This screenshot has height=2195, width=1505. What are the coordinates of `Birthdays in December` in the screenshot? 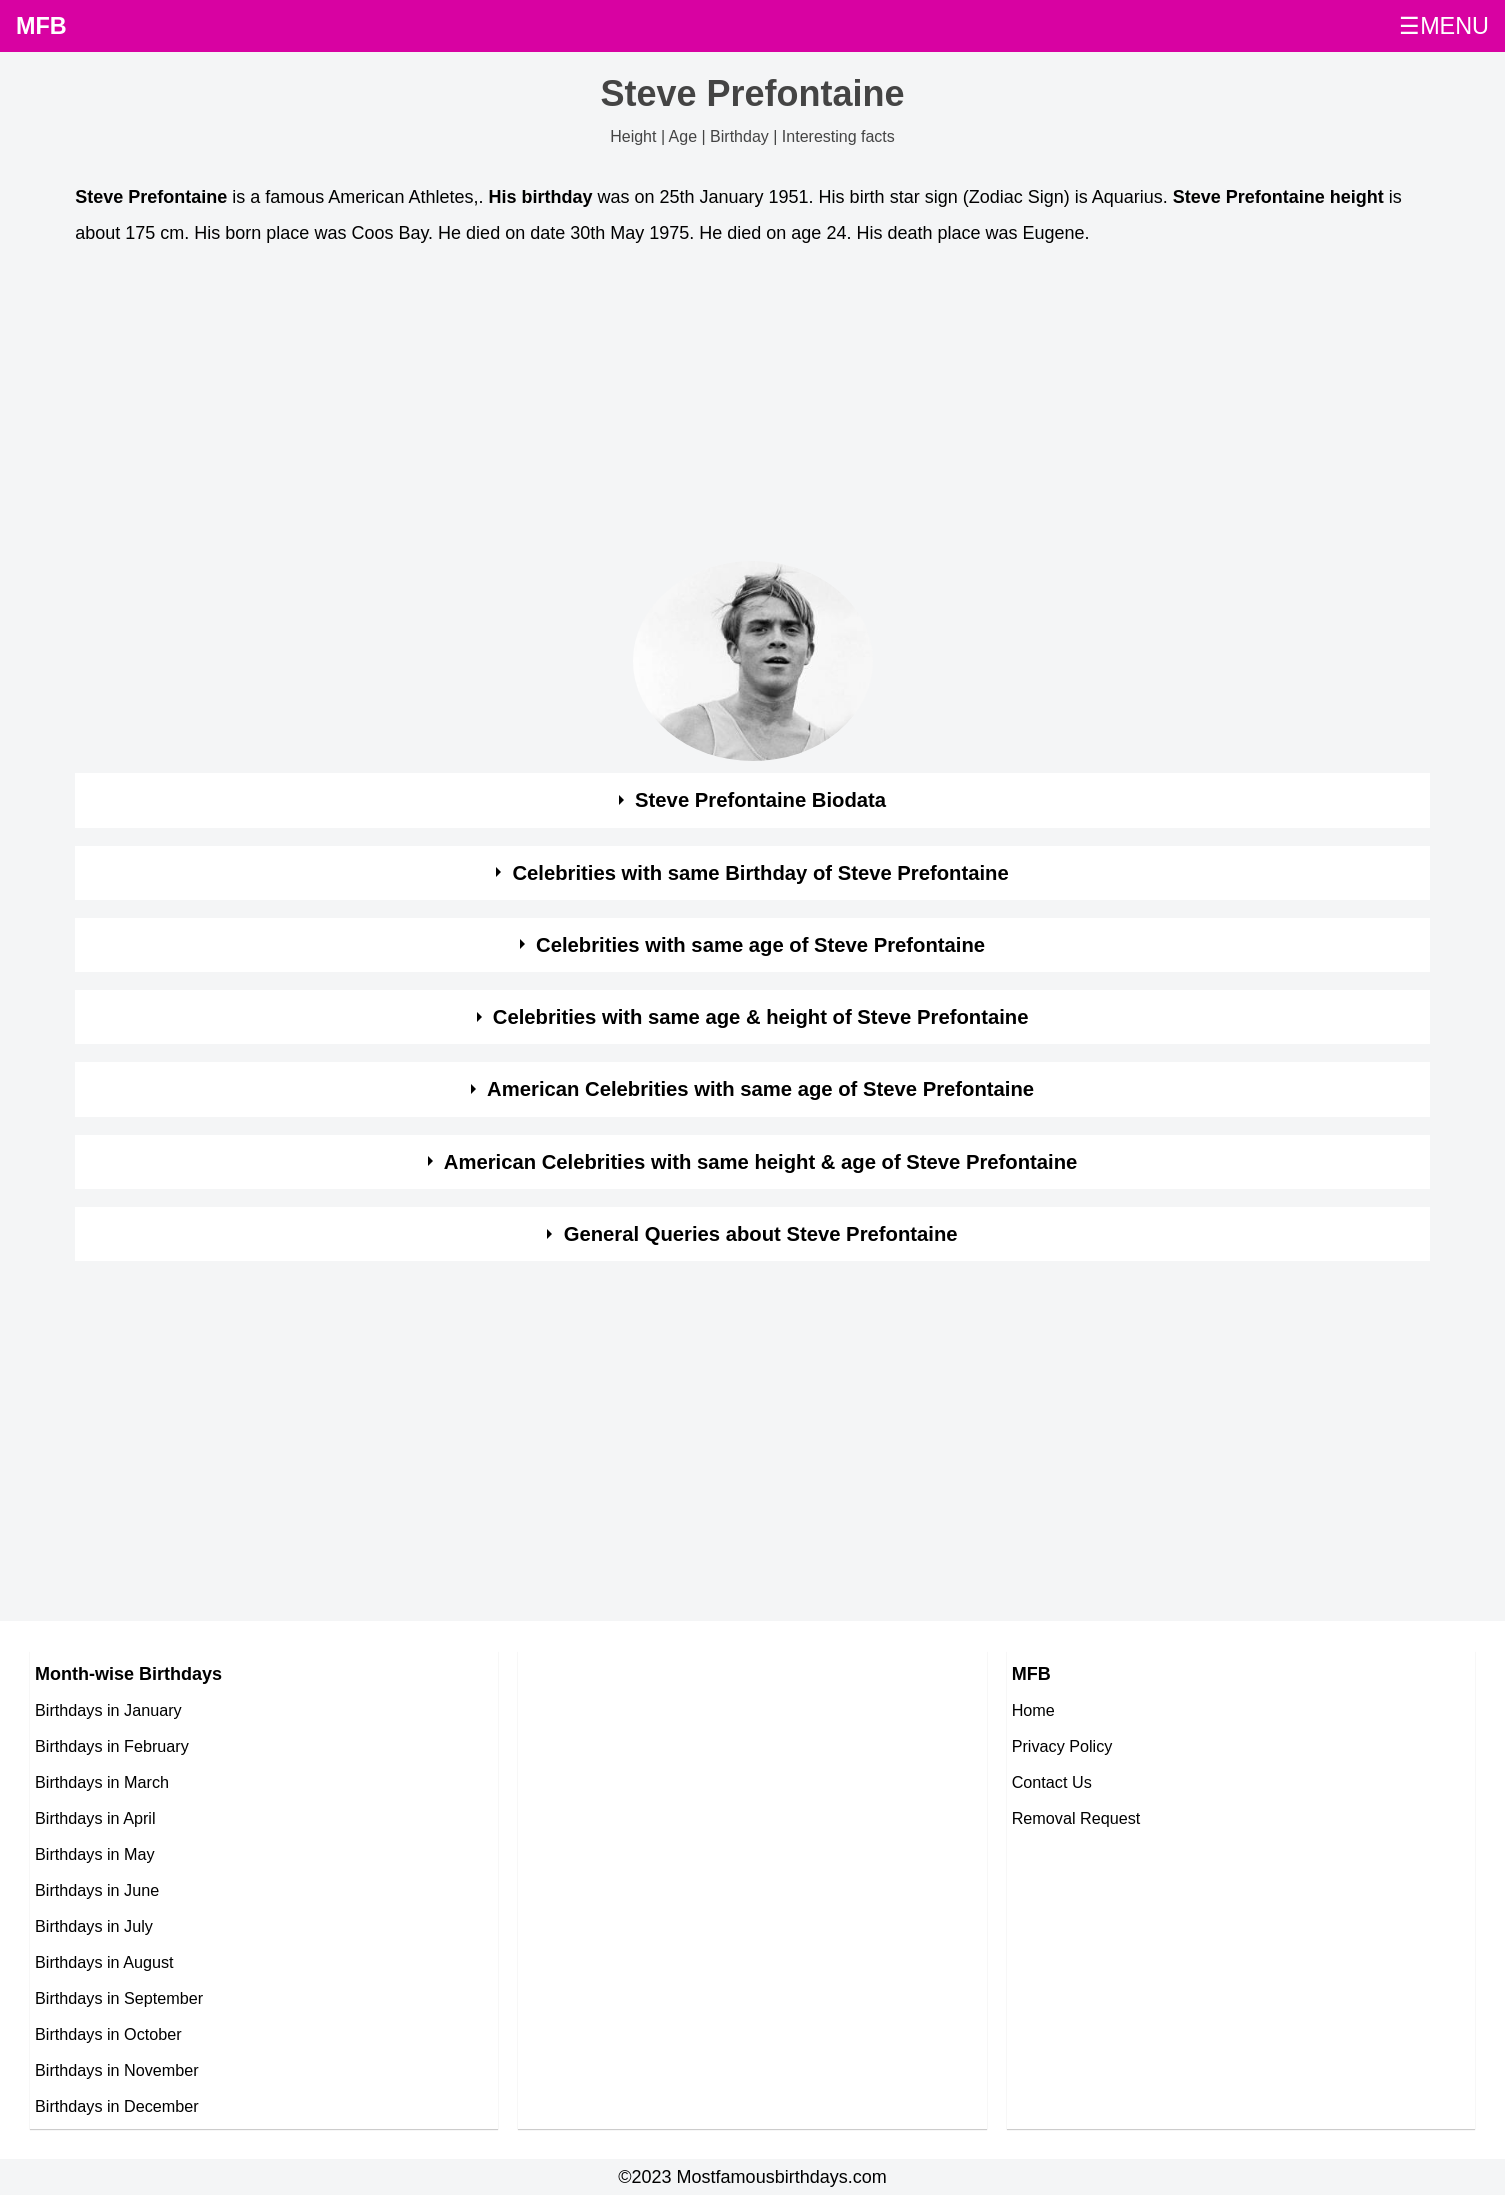 It's located at (117, 2106).